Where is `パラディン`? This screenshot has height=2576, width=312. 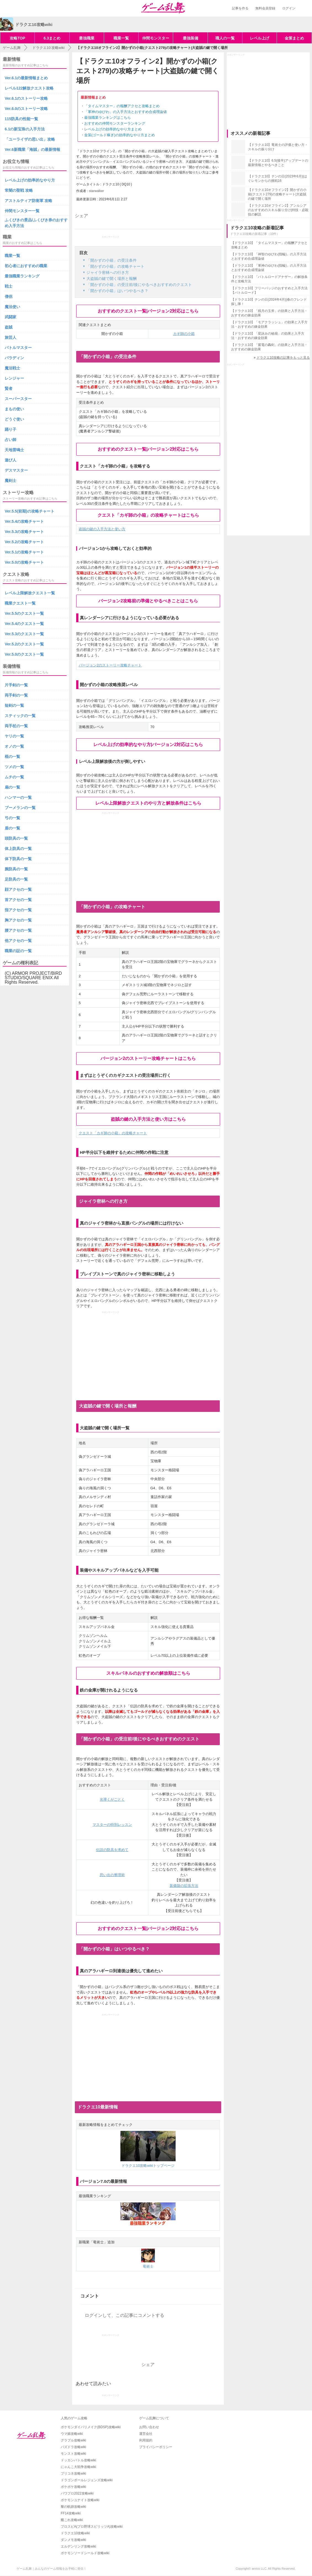
パラディン is located at coordinates (14, 358).